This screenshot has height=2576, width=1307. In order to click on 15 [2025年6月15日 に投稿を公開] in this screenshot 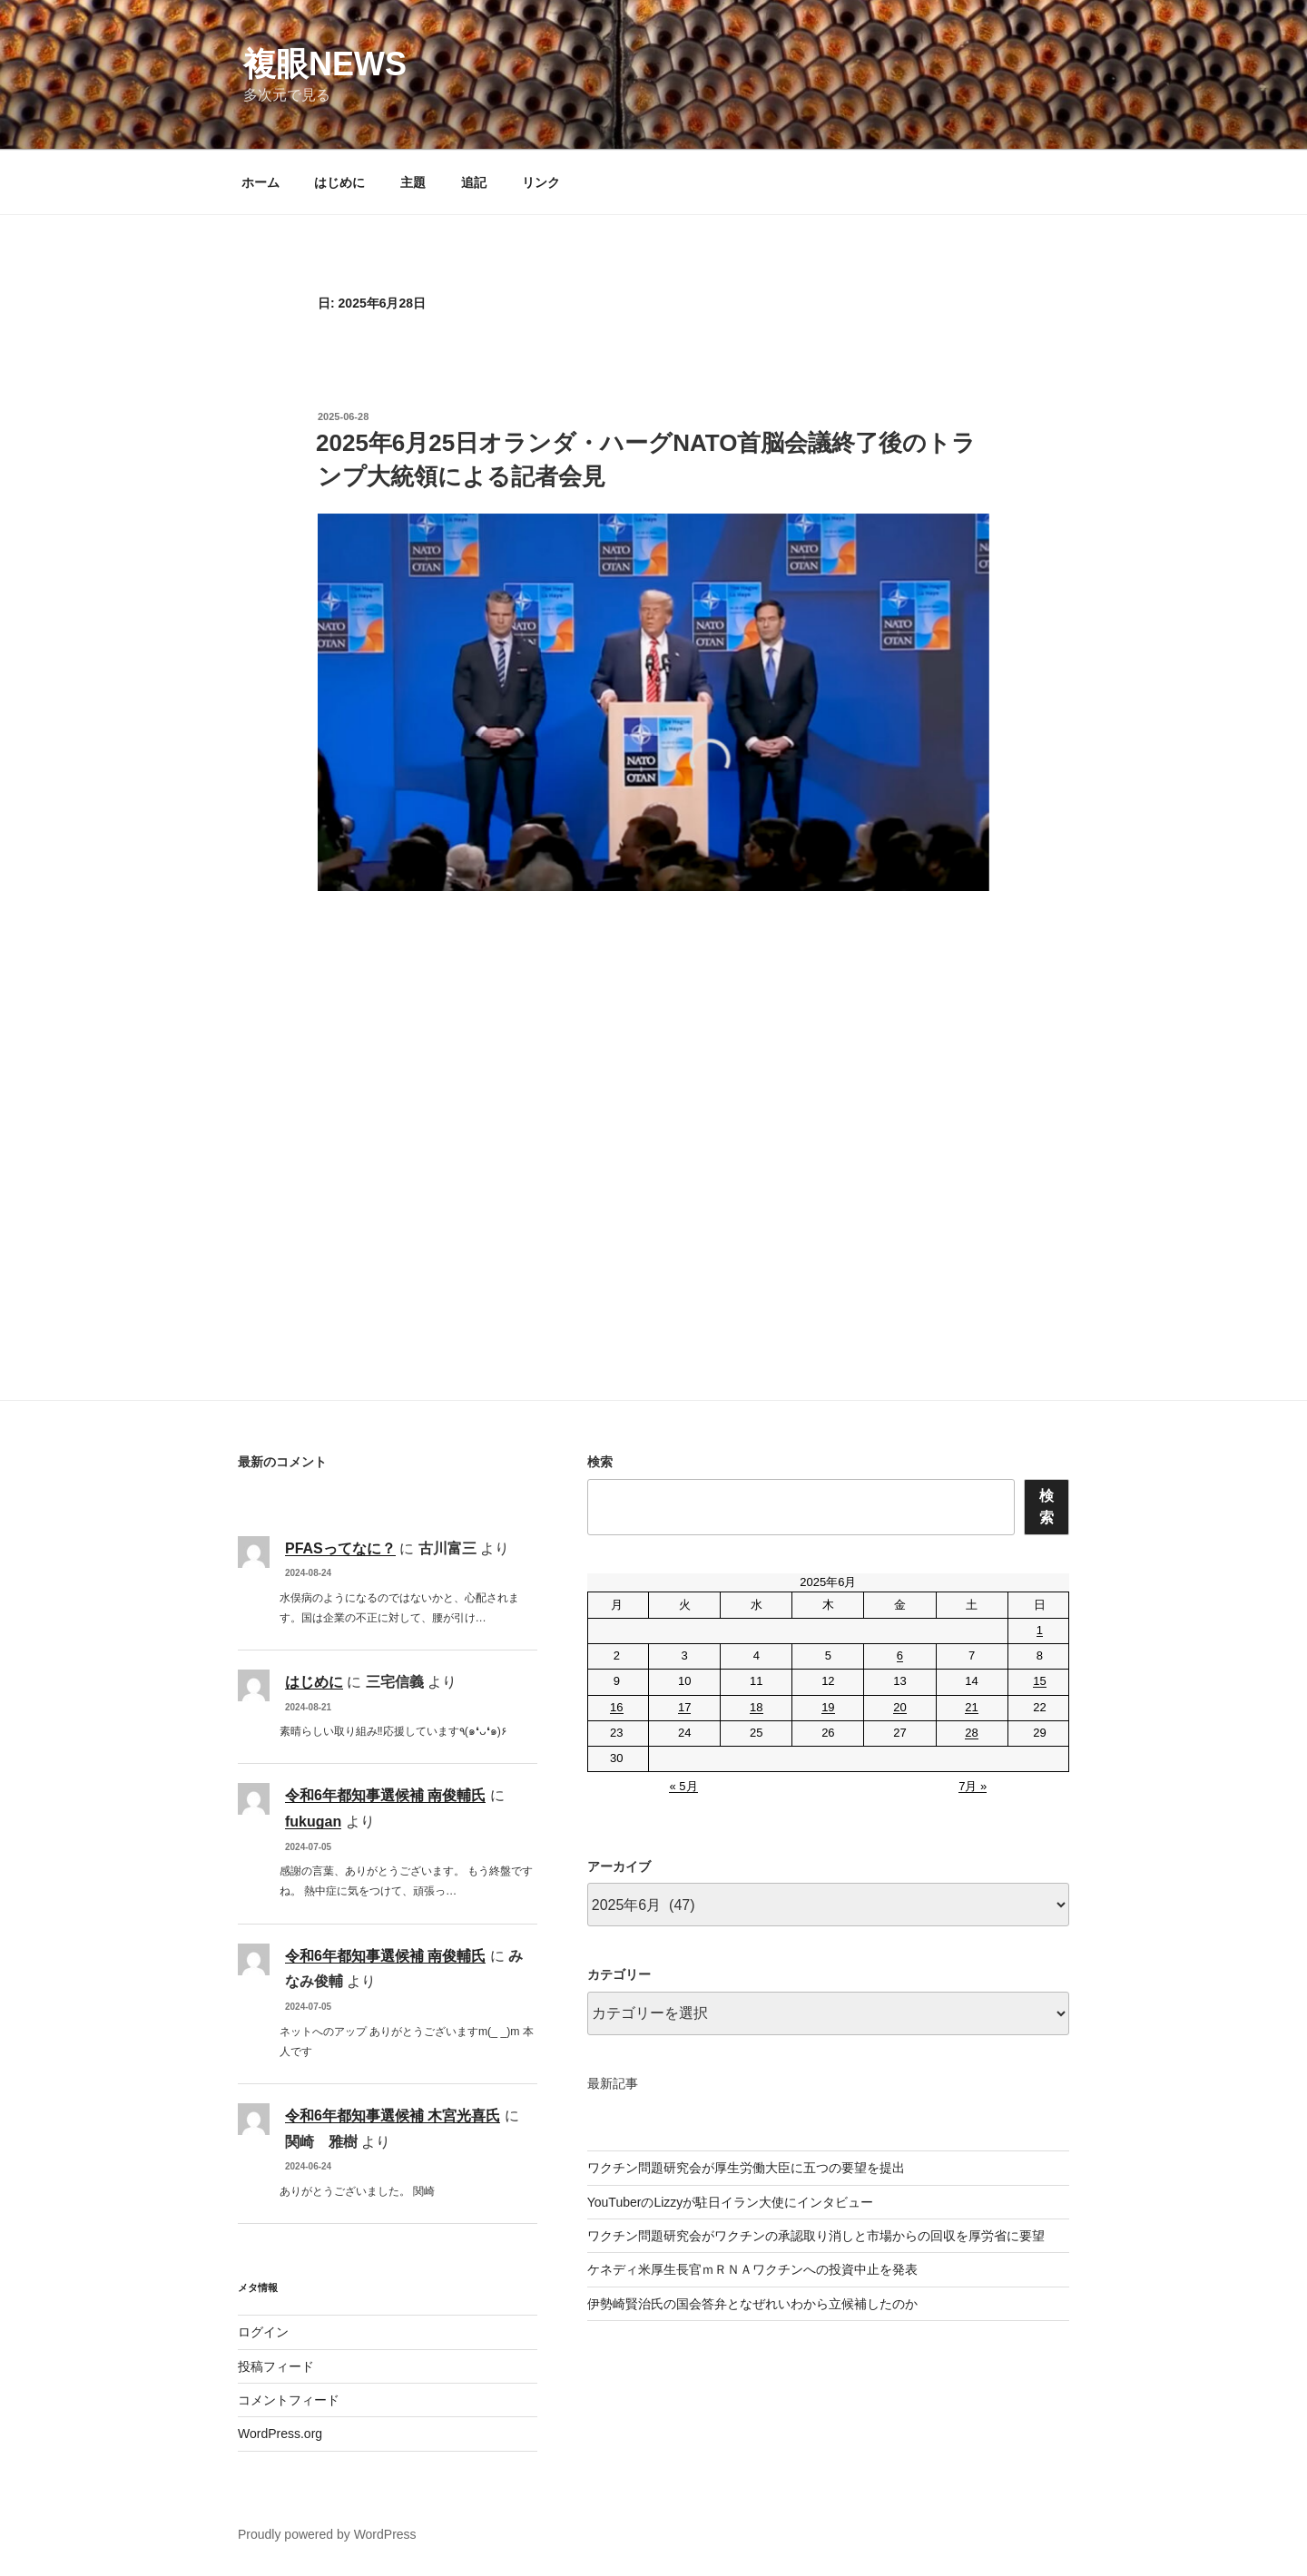, I will do `click(1039, 1681)`.